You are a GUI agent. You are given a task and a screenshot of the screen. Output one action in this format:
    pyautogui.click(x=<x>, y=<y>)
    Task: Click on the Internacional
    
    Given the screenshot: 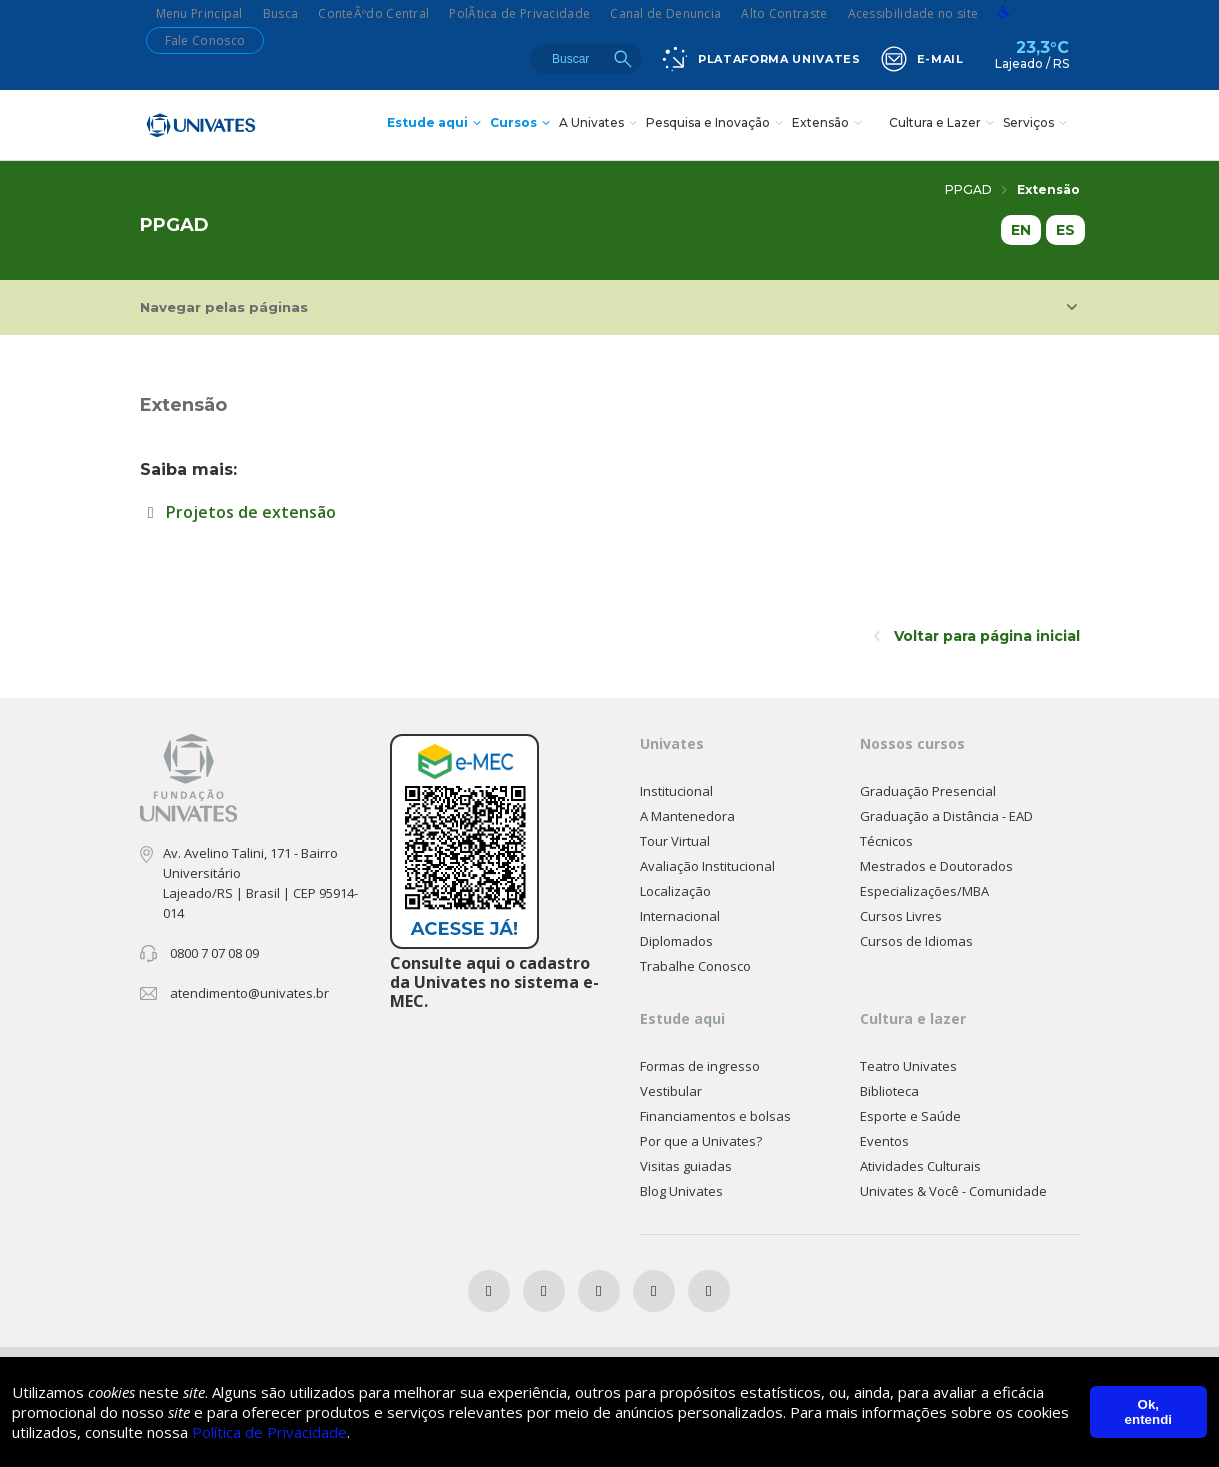 What is the action you would take?
    pyautogui.click(x=680, y=916)
    